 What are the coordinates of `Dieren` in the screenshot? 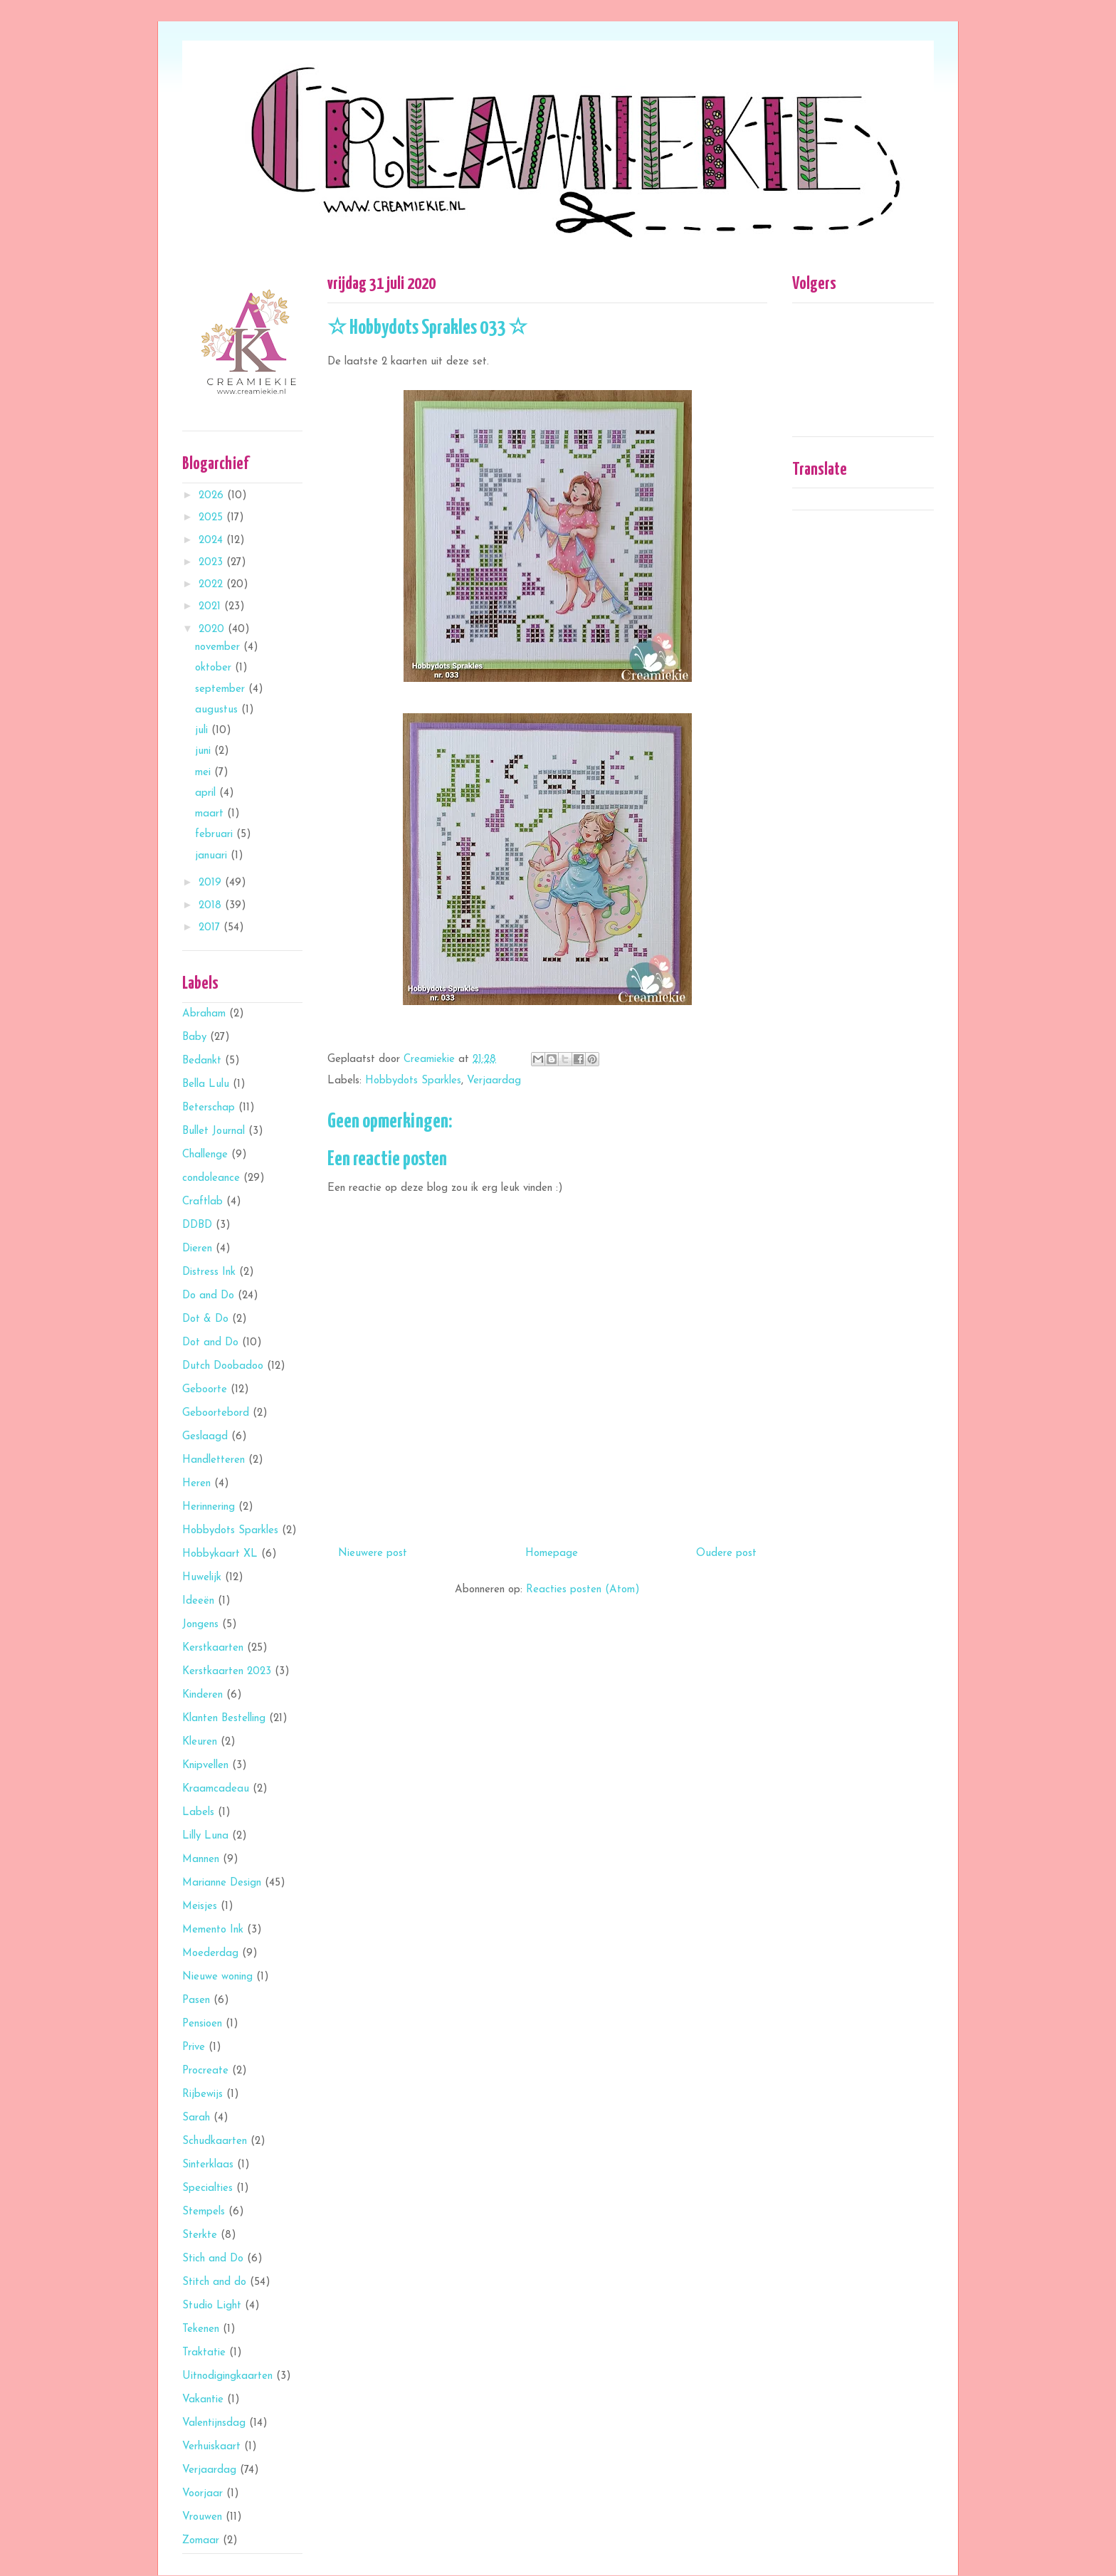 It's located at (197, 1249).